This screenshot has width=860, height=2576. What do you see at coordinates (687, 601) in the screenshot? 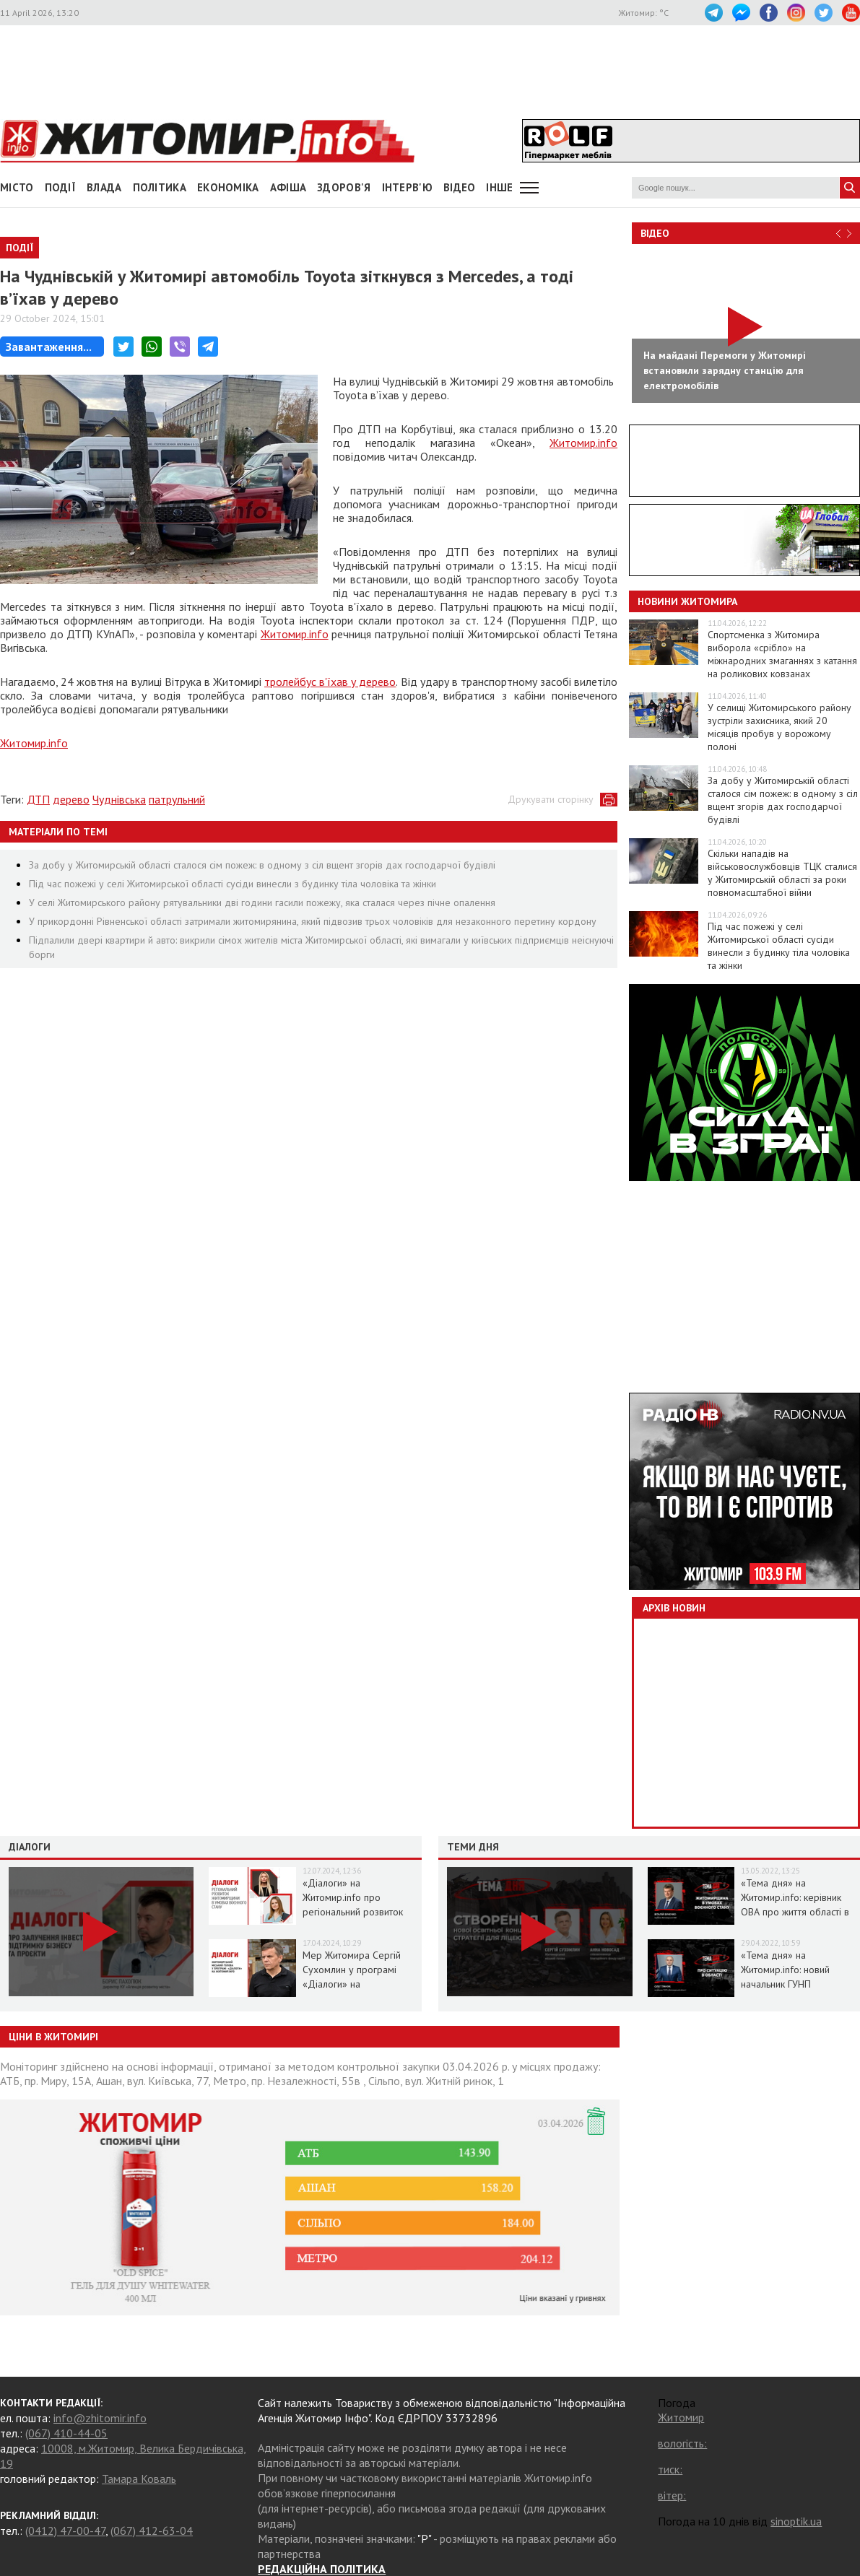
I see `Новини Житомира` at bounding box center [687, 601].